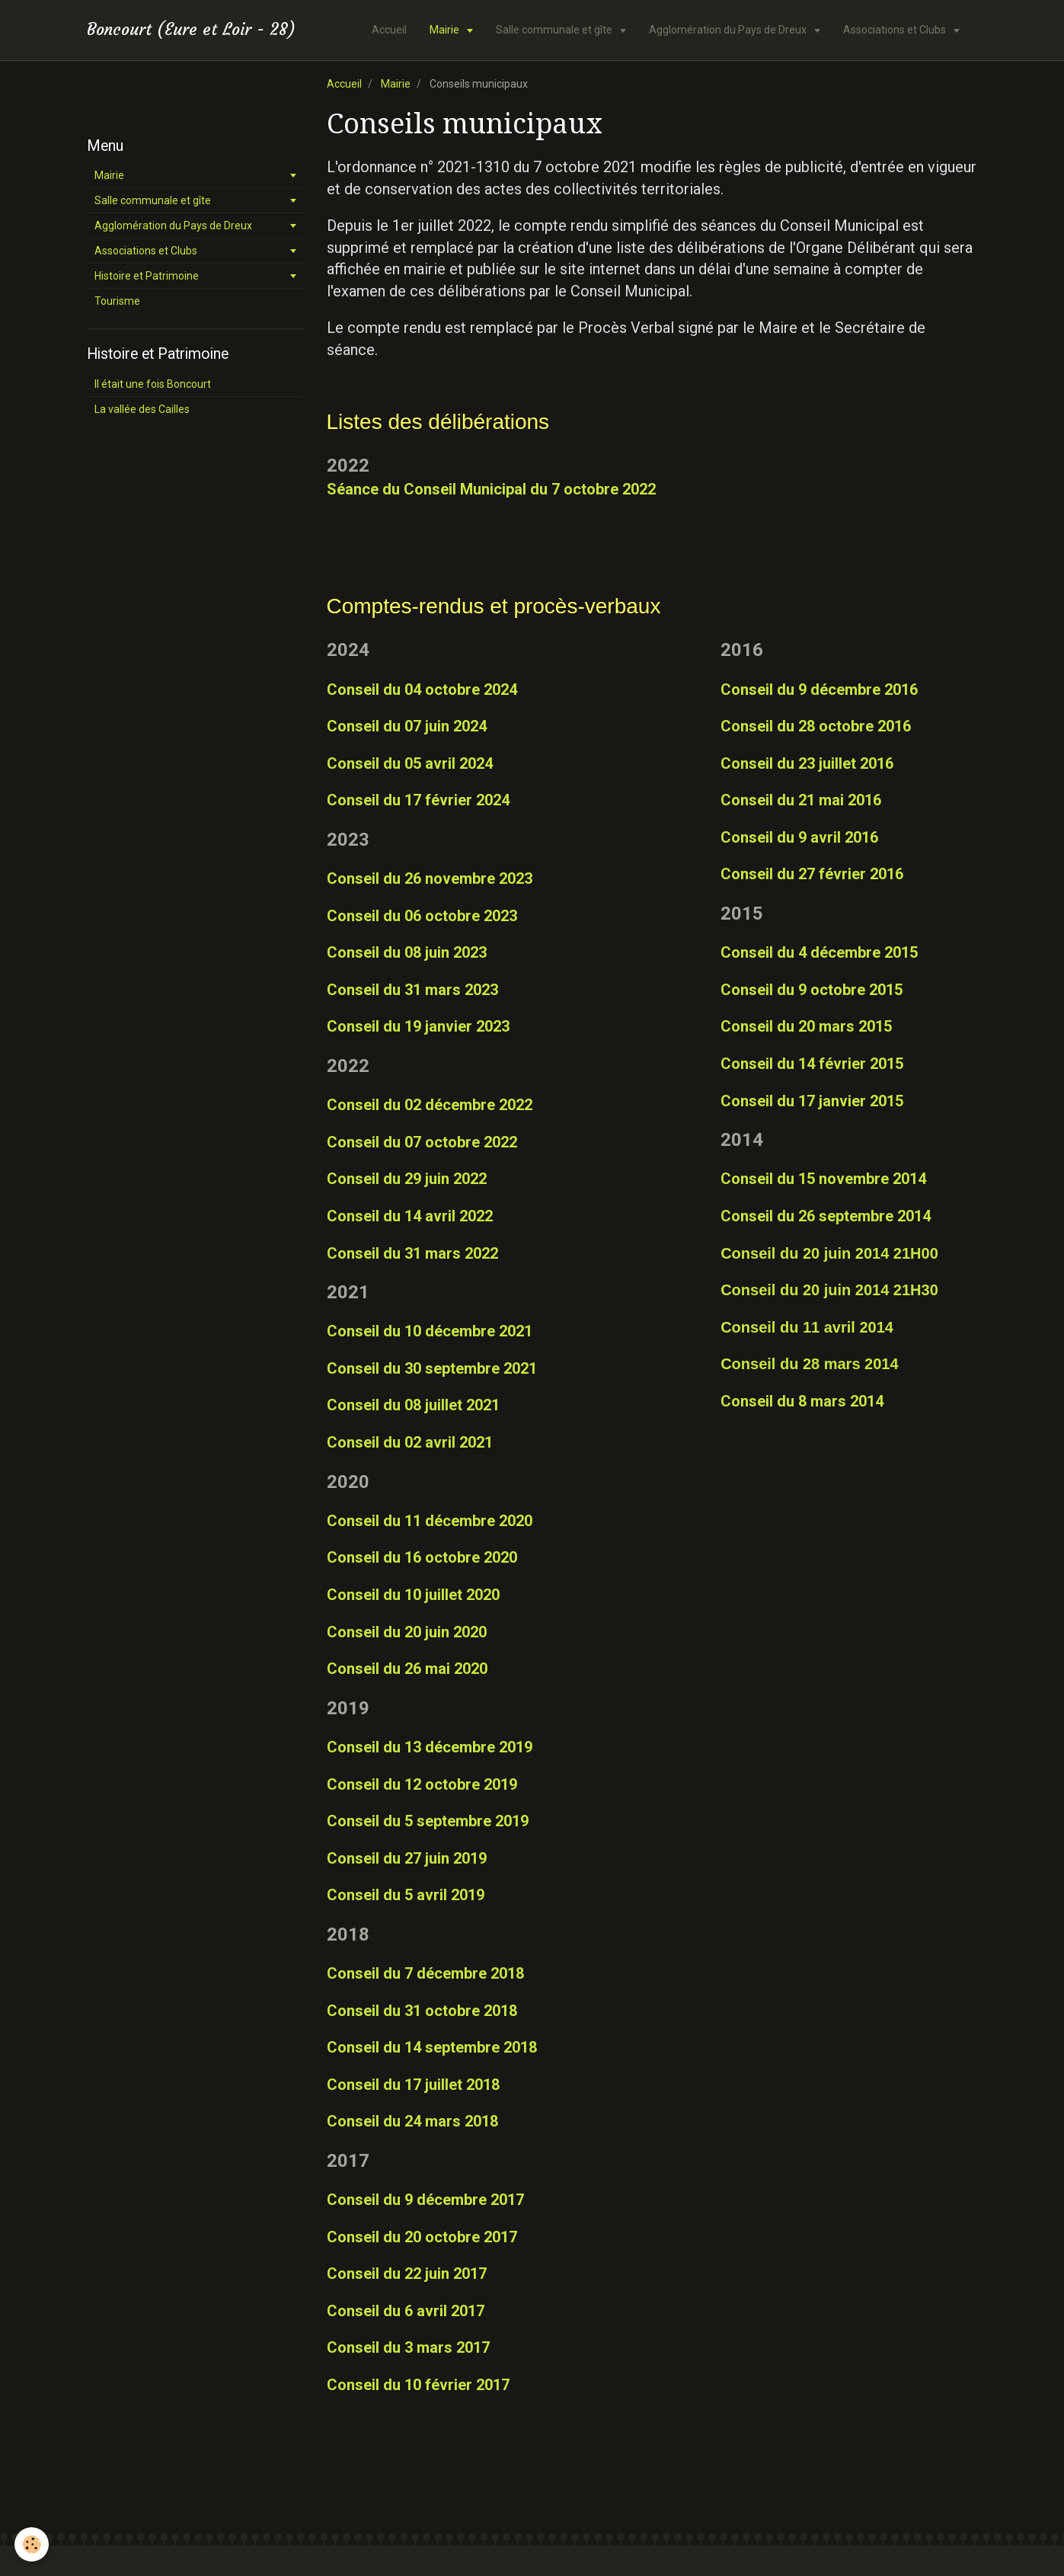 The image size is (1064, 2576). What do you see at coordinates (812, 990) in the screenshot?
I see `Conseil du 9 octobre 2015` at bounding box center [812, 990].